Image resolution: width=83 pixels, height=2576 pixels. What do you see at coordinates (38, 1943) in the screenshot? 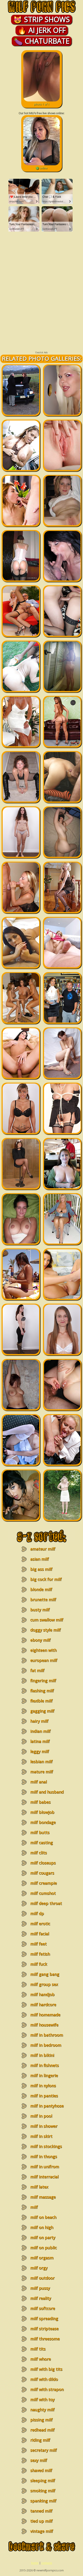
I see `milf feet` at bounding box center [38, 1943].